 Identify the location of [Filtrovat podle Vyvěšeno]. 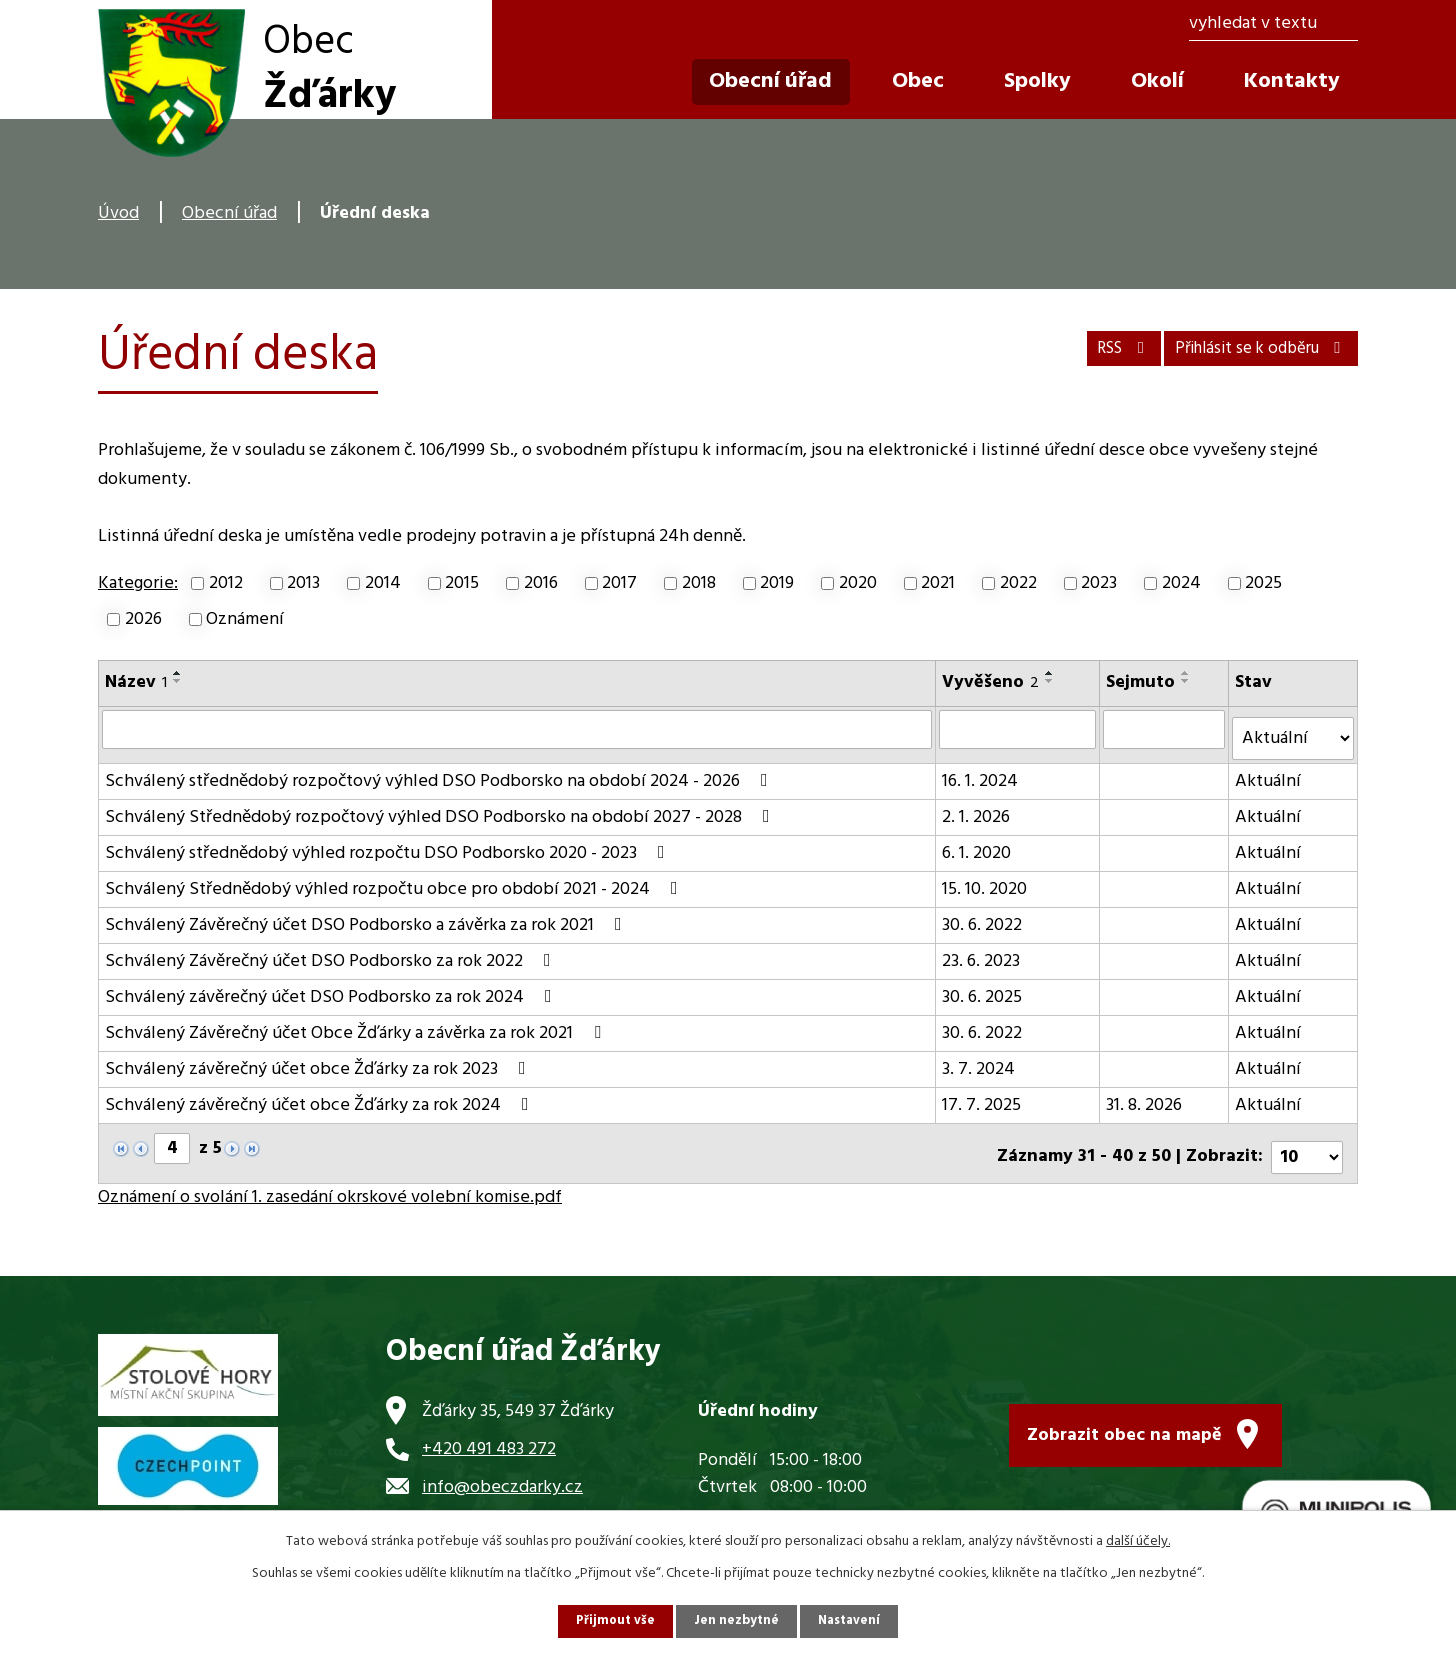
(1018, 729).